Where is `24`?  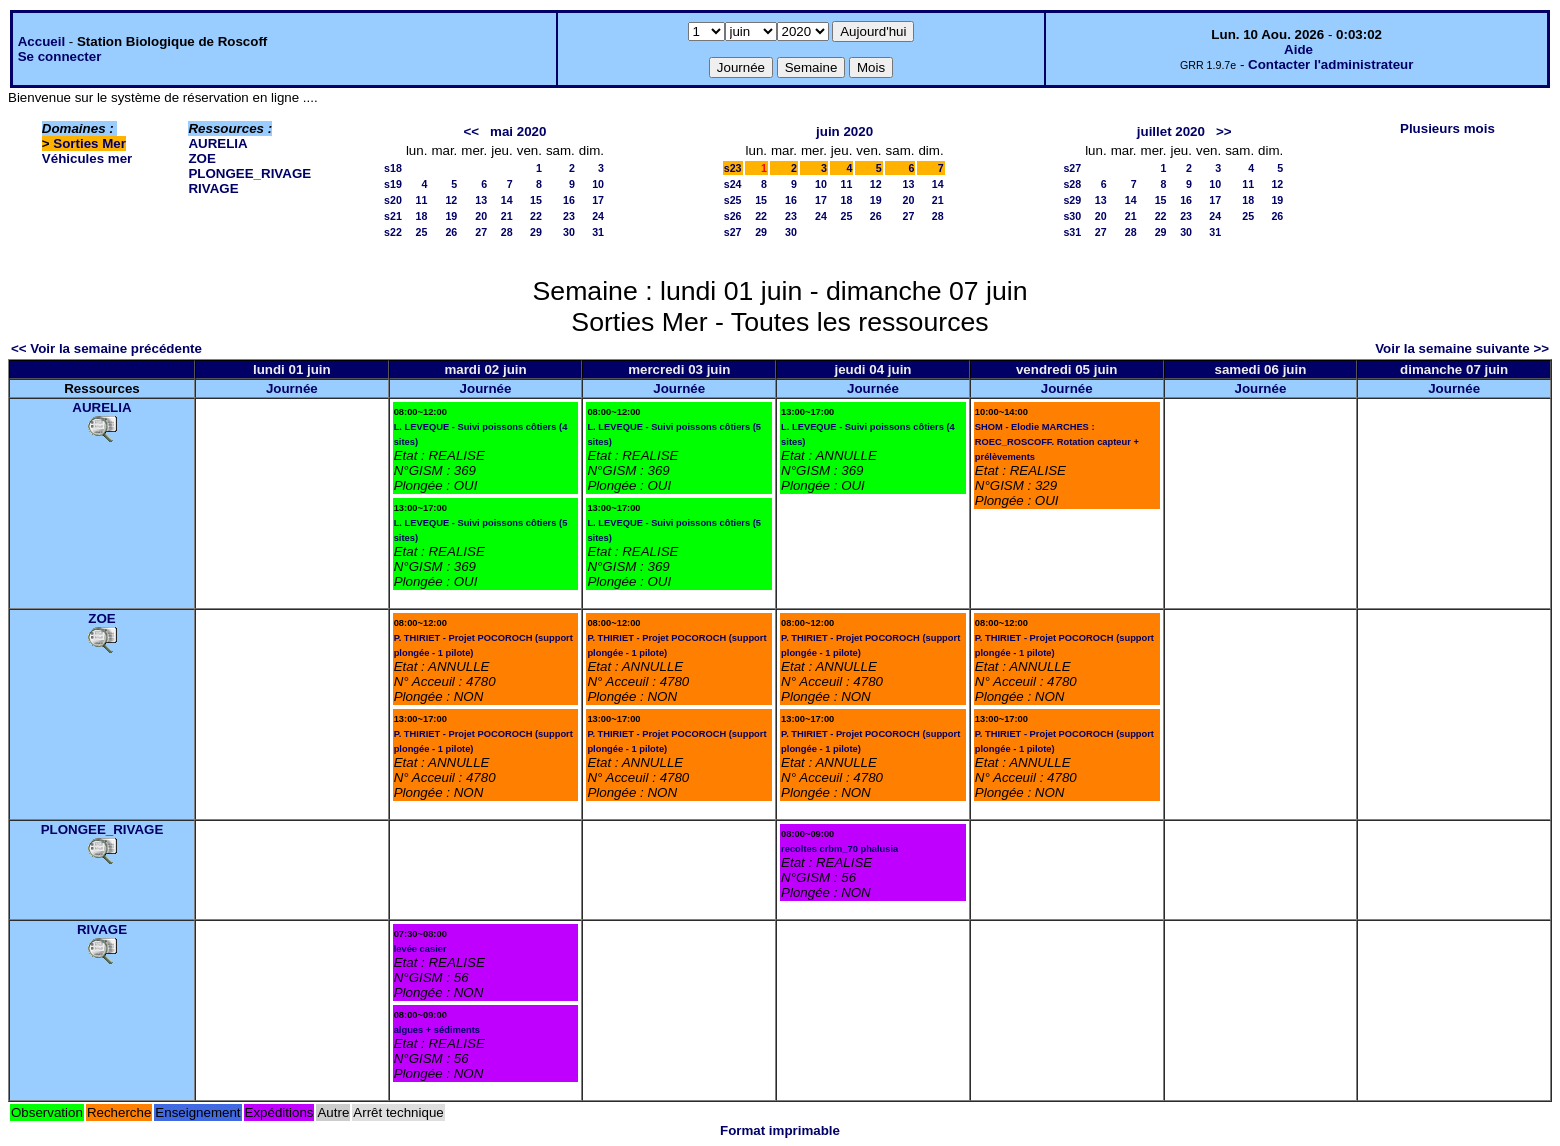
24 is located at coordinates (598, 216).